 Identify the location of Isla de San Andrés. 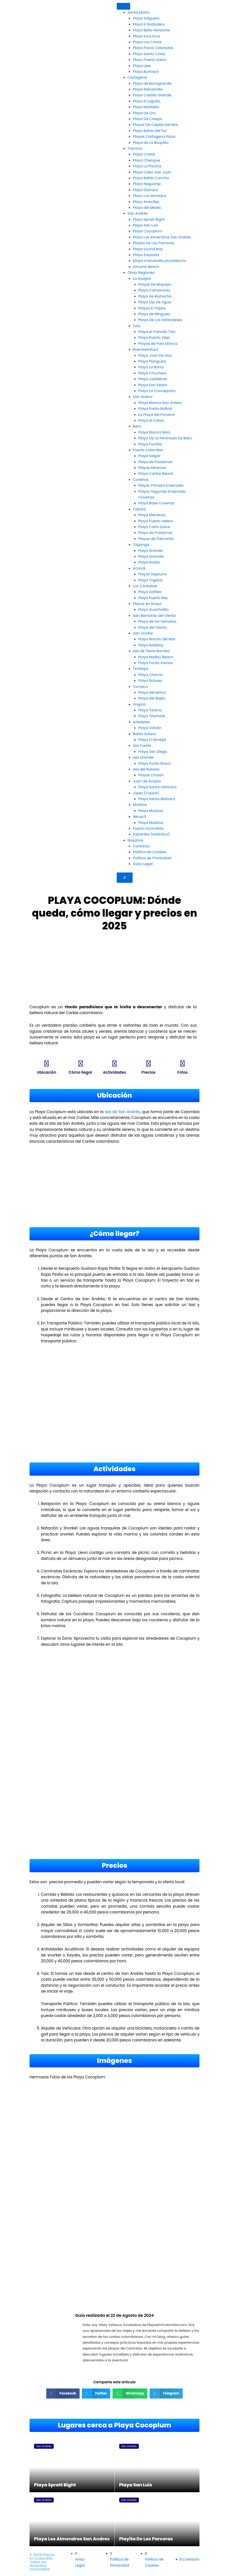
(122, 1111).